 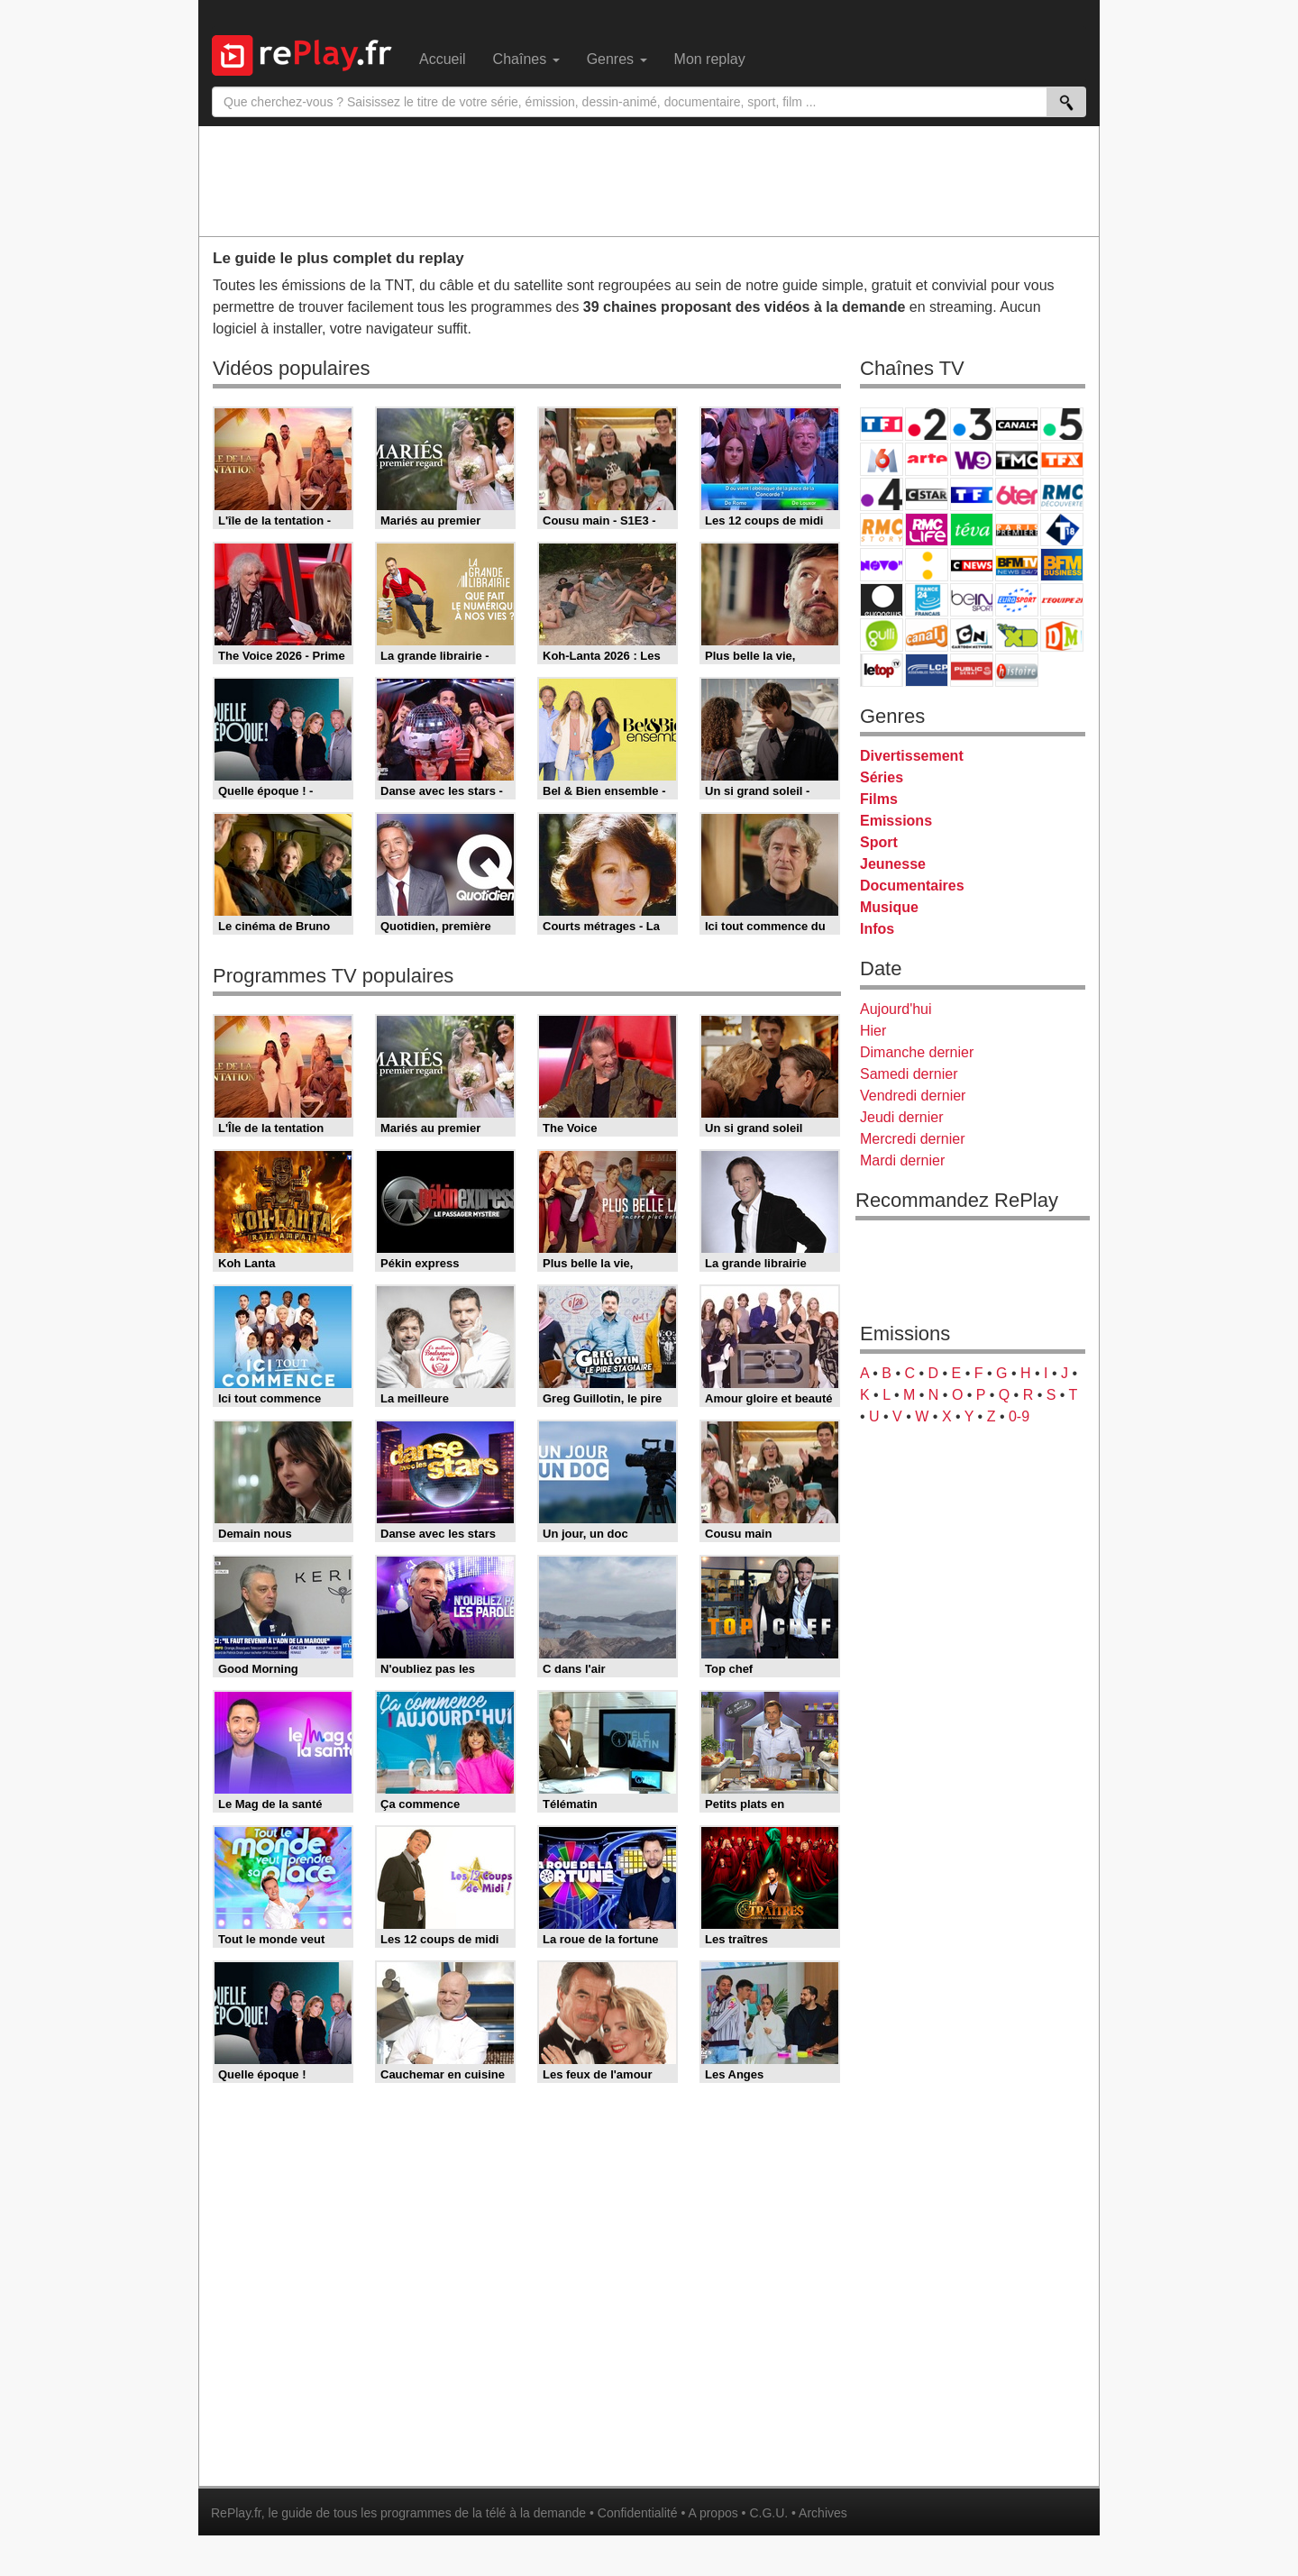 I want to click on CStar, so click(x=926, y=494).